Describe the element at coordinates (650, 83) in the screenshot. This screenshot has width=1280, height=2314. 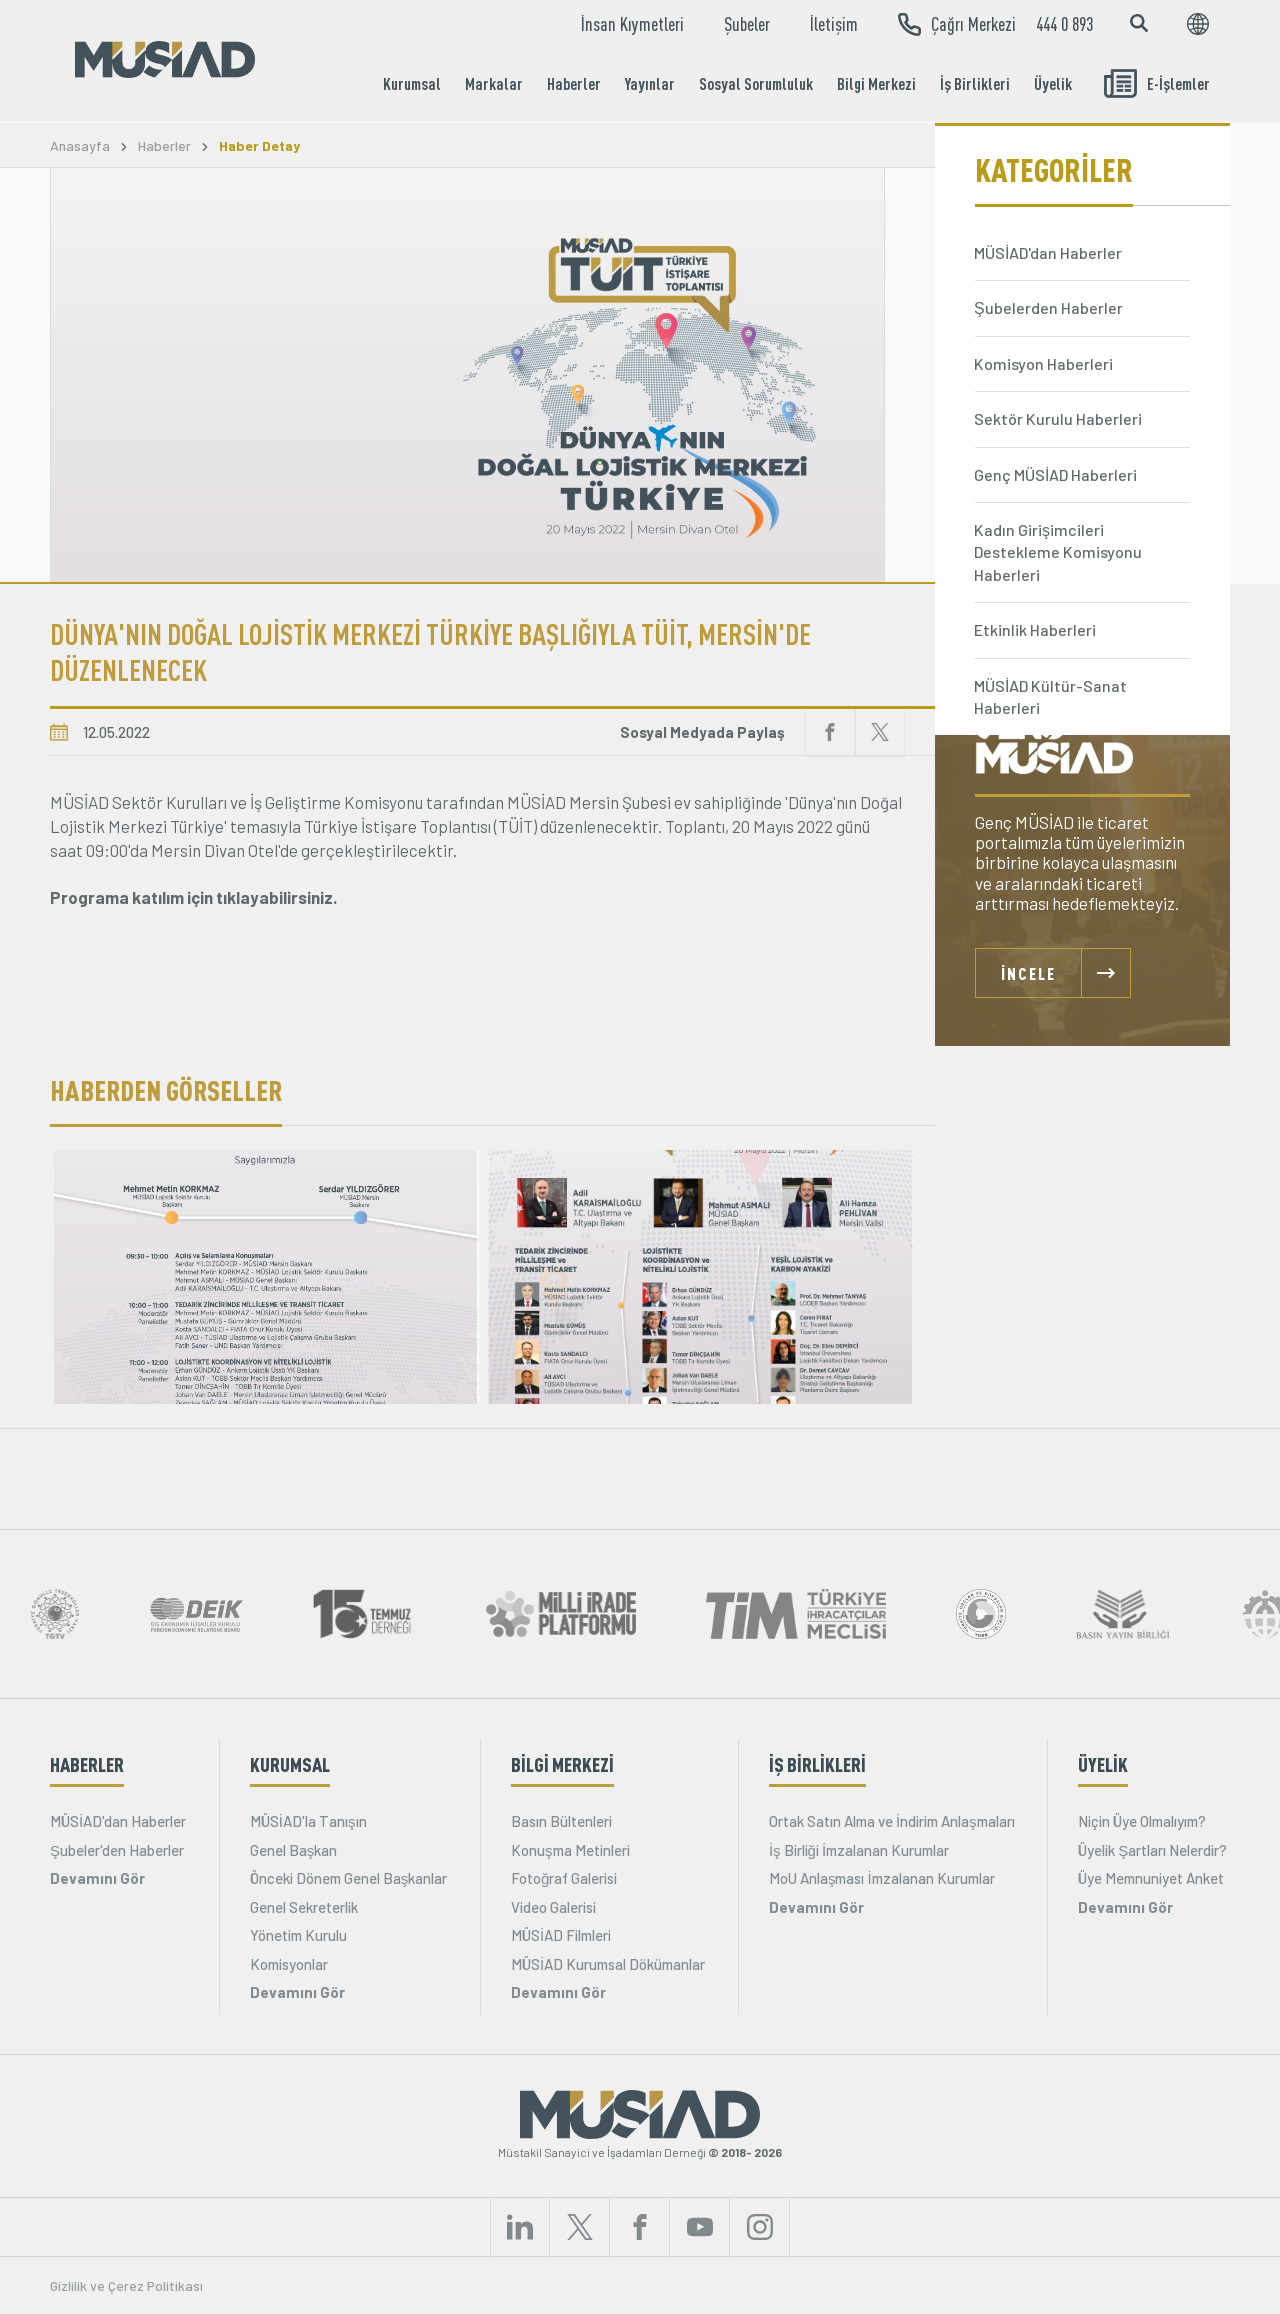
I see `Yayınlar` at that location.